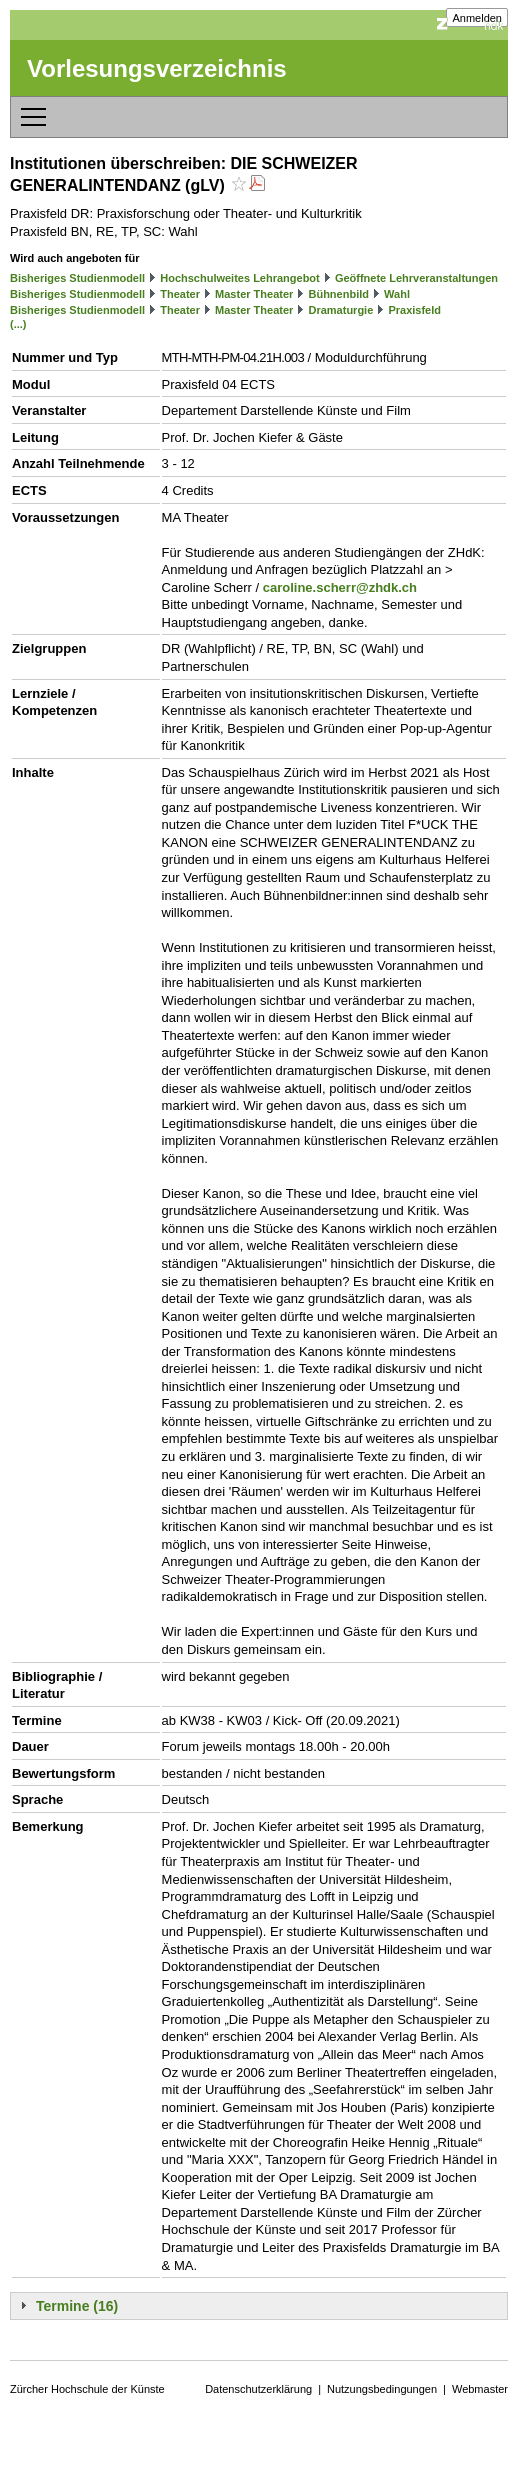  I want to click on caroline.scherr@zhdk.ch, so click(340, 587).